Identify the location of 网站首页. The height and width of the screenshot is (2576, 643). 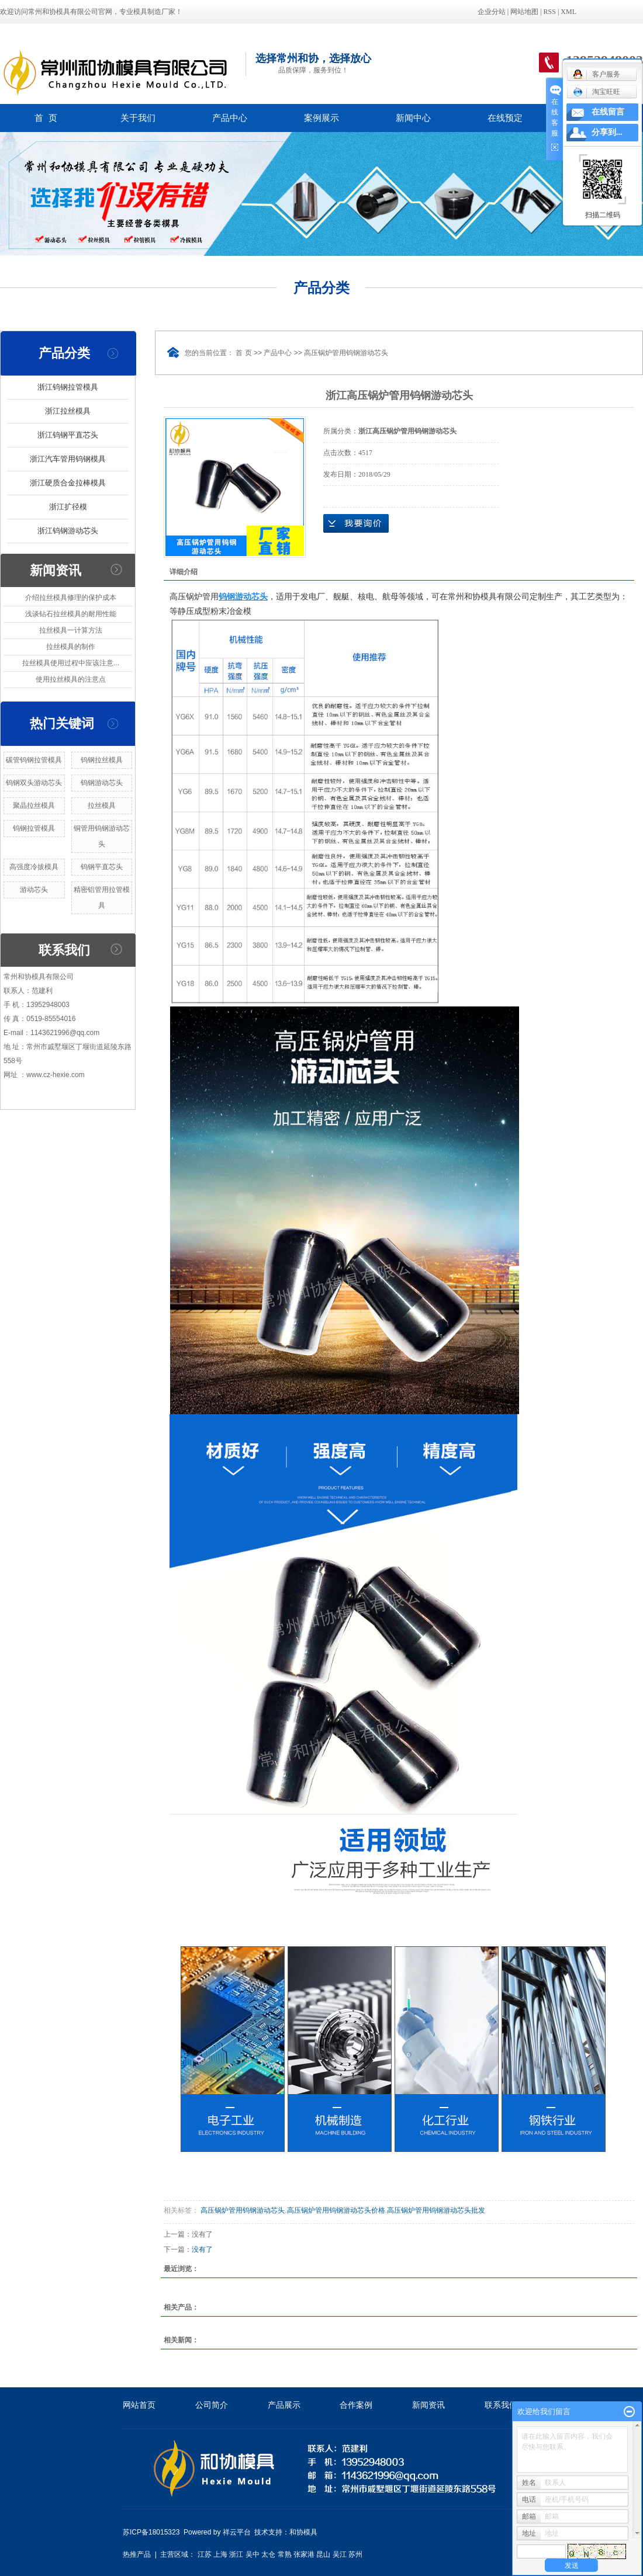
(139, 2405).